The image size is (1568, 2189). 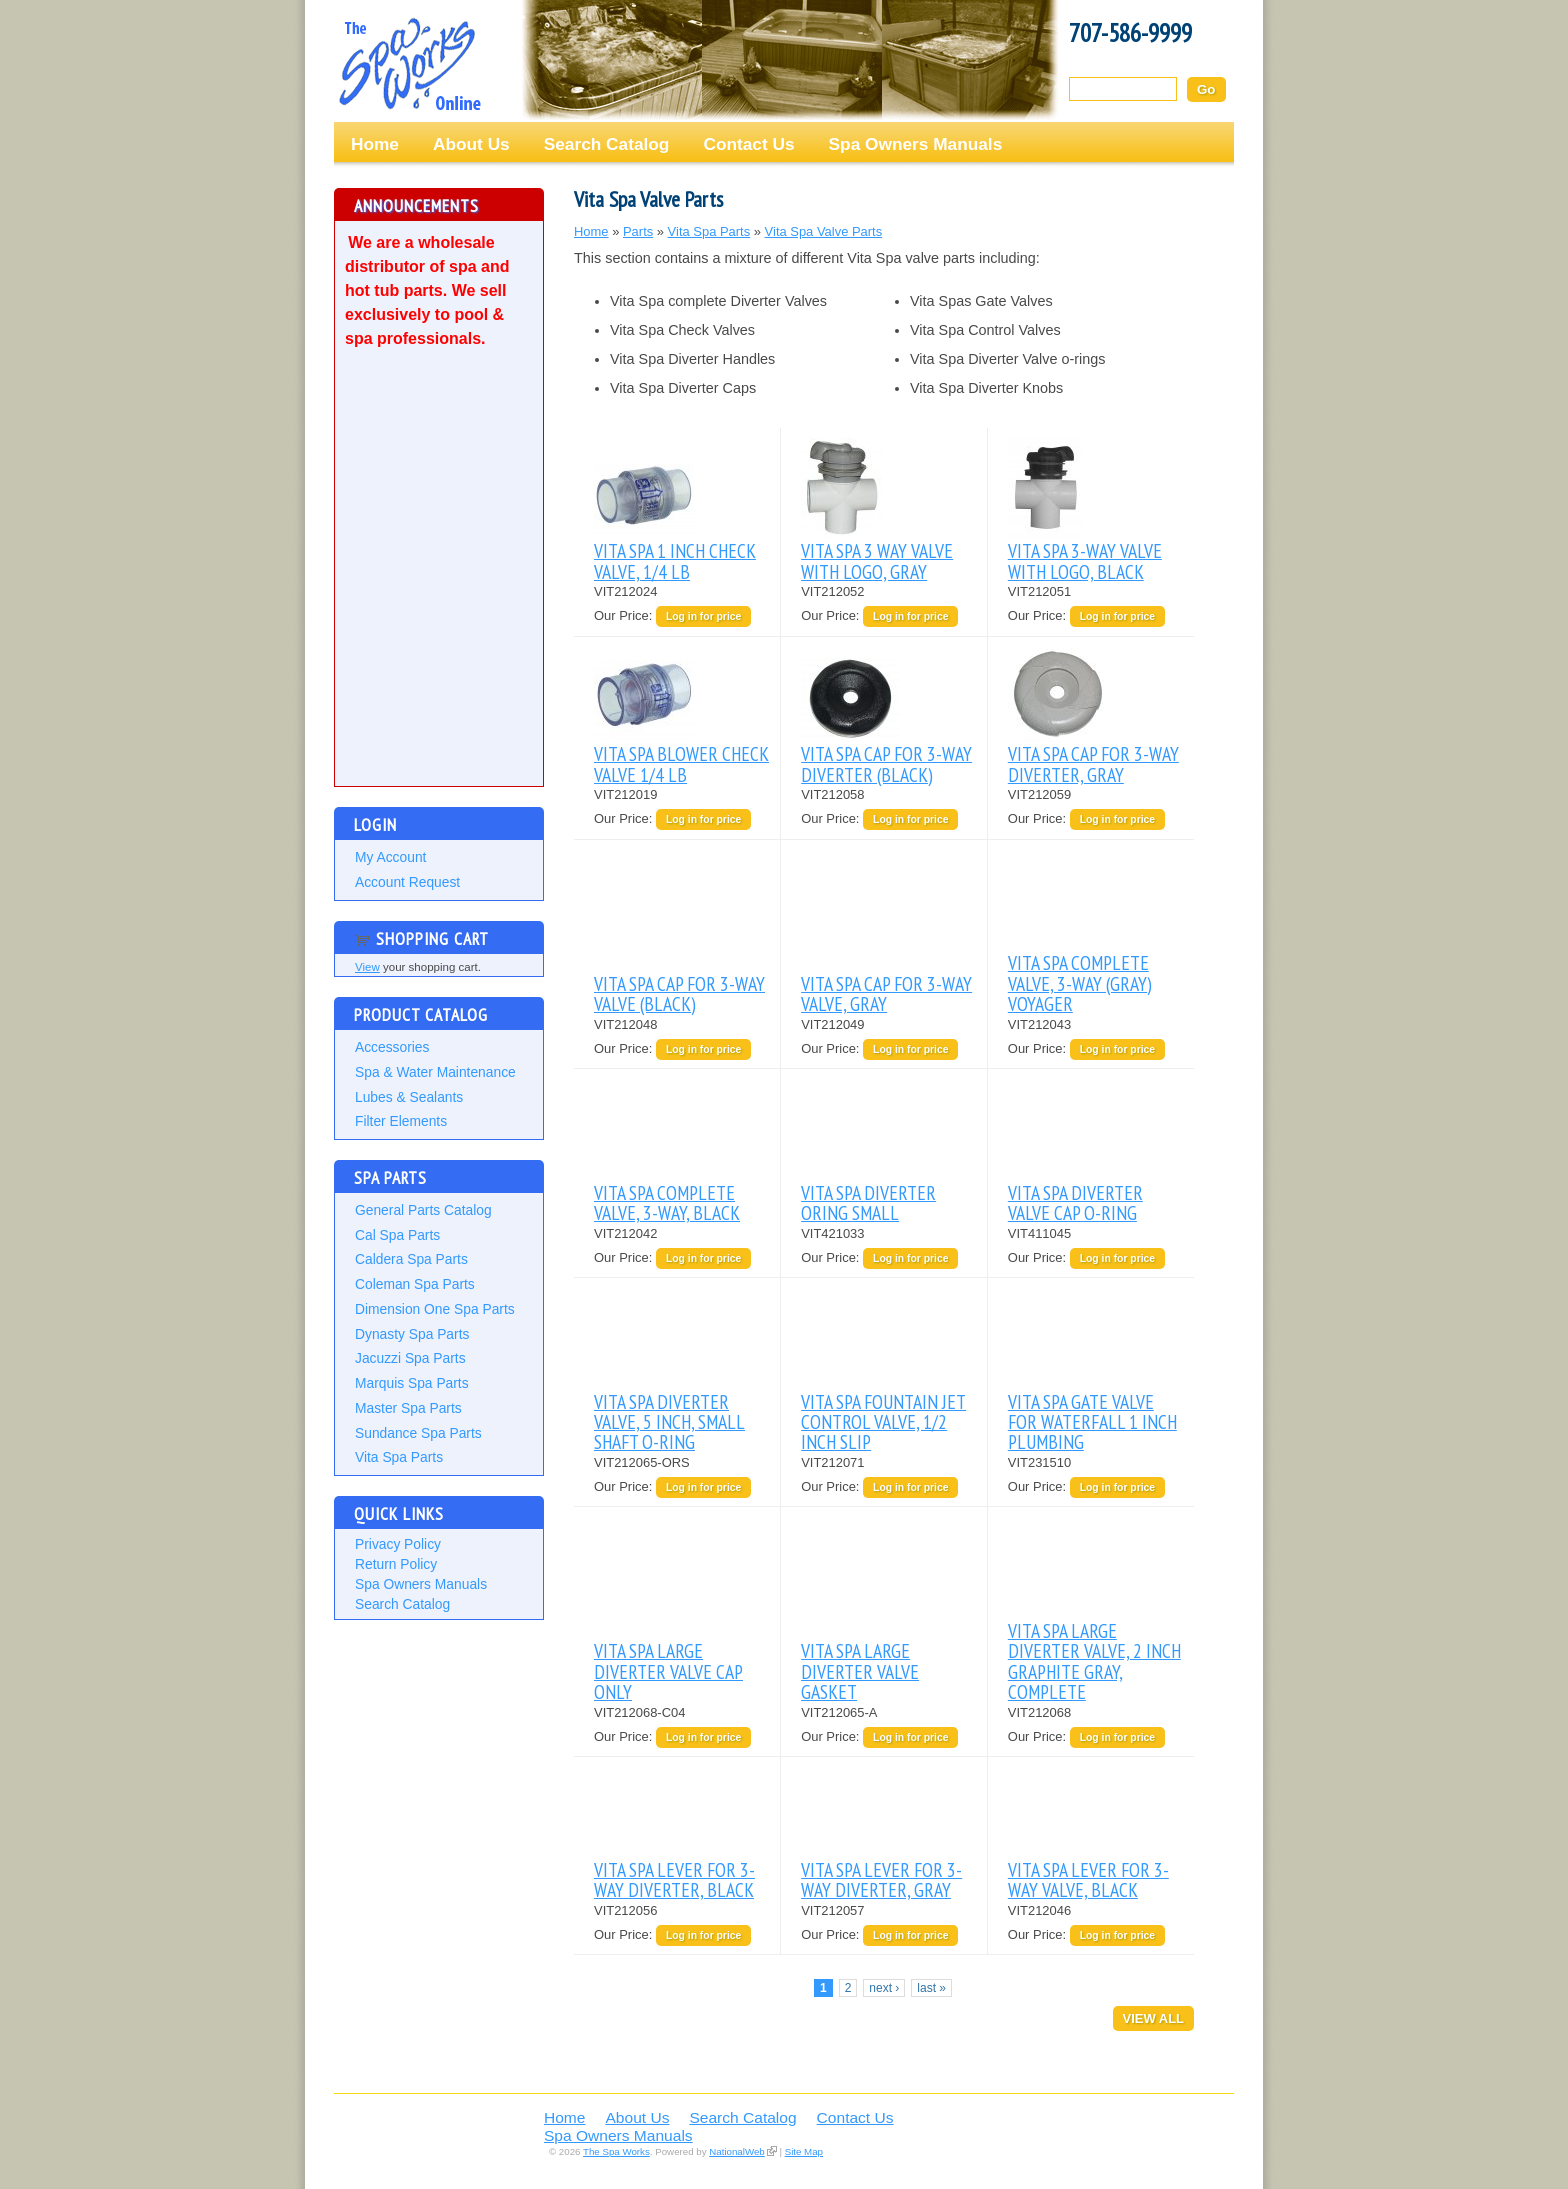 What do you see at coordinates (412, 1334) in the screenshot?
I see `Dynasty Spa Parts` at bounding box center [412, 1334].